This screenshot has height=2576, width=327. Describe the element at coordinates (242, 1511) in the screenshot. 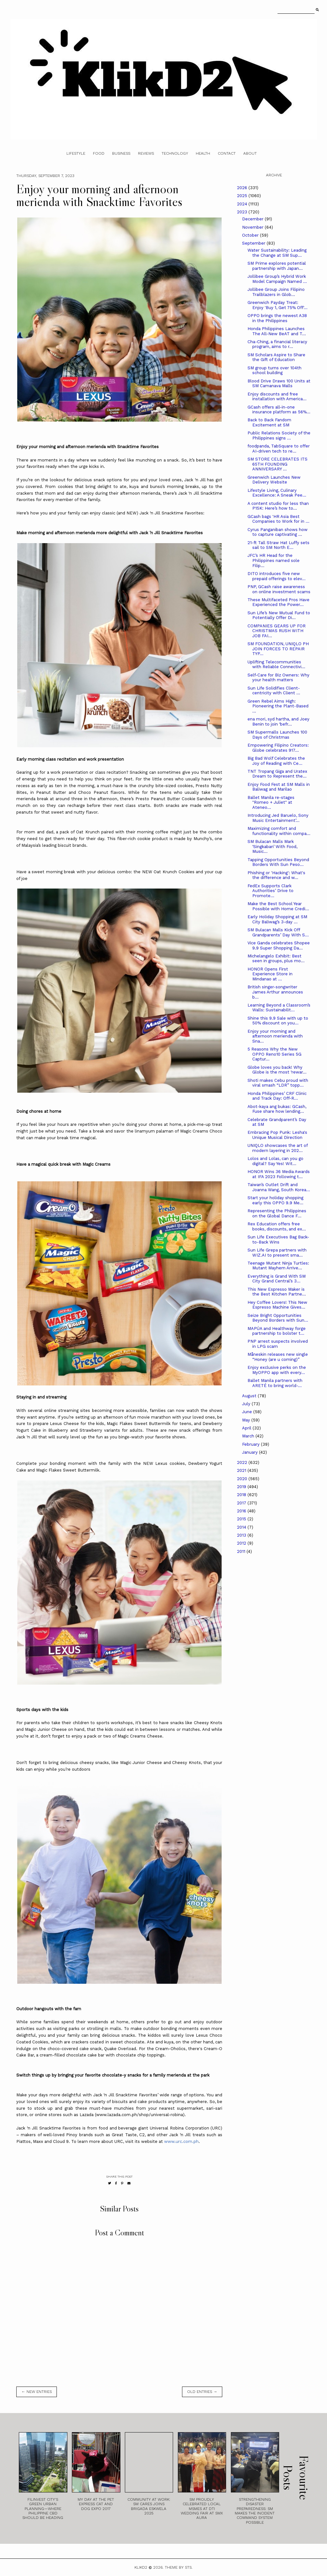

I see `2016` at that location.